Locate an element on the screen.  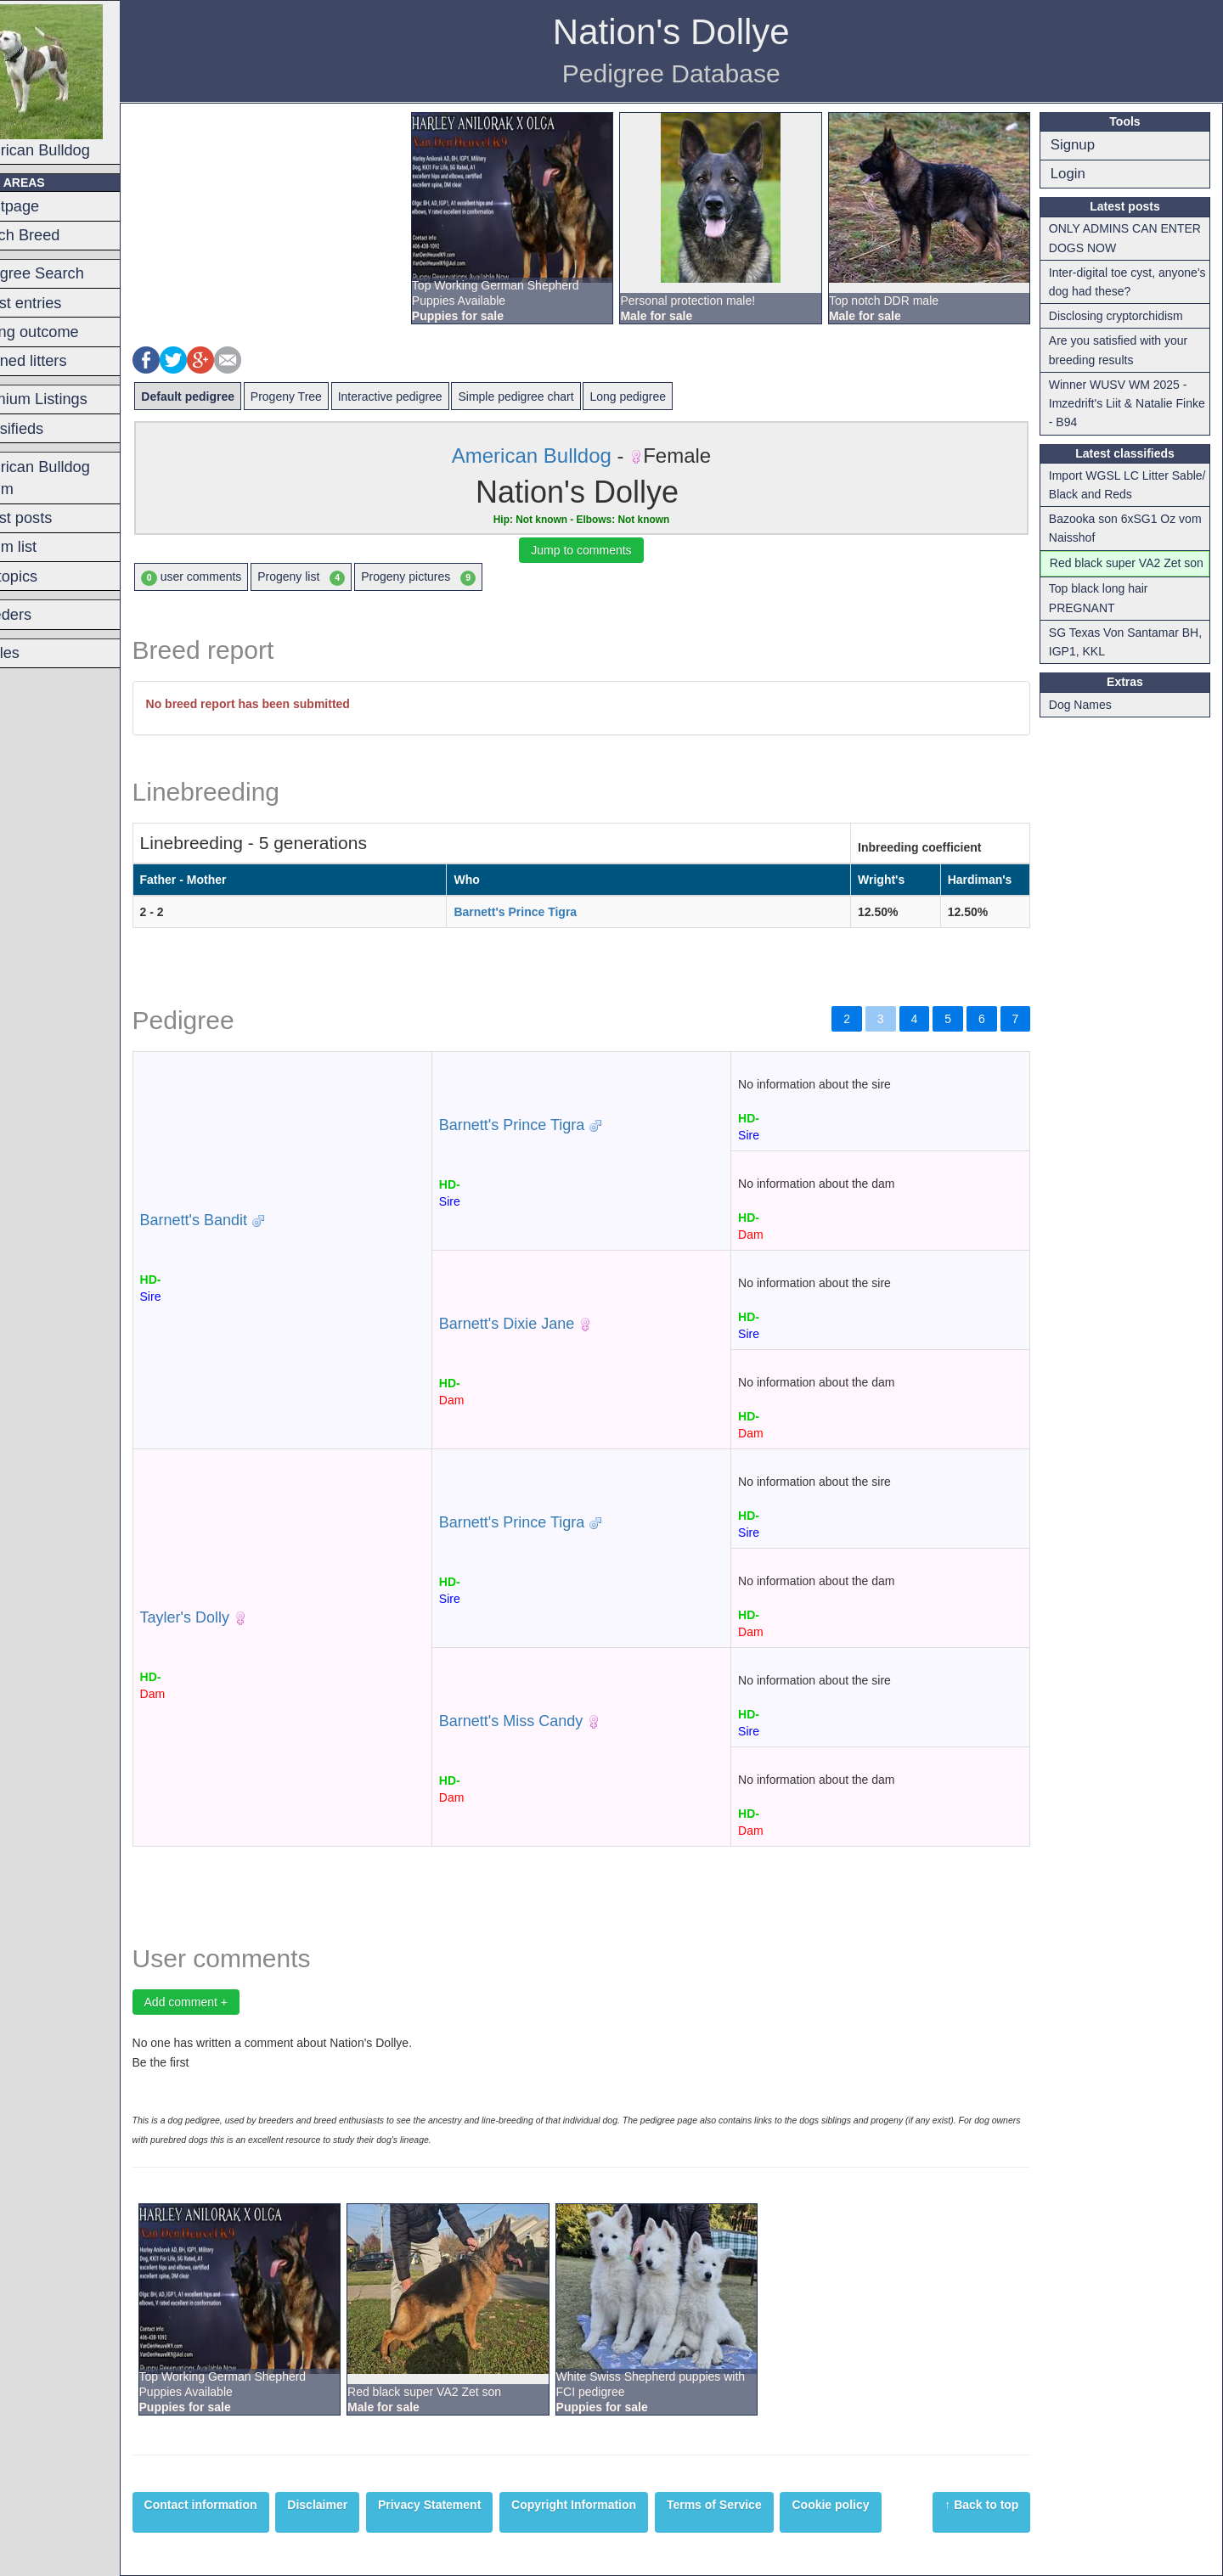
ONLY ADMINS CAN ENTER DOGS NOW is located at coordinates (1132, 238).